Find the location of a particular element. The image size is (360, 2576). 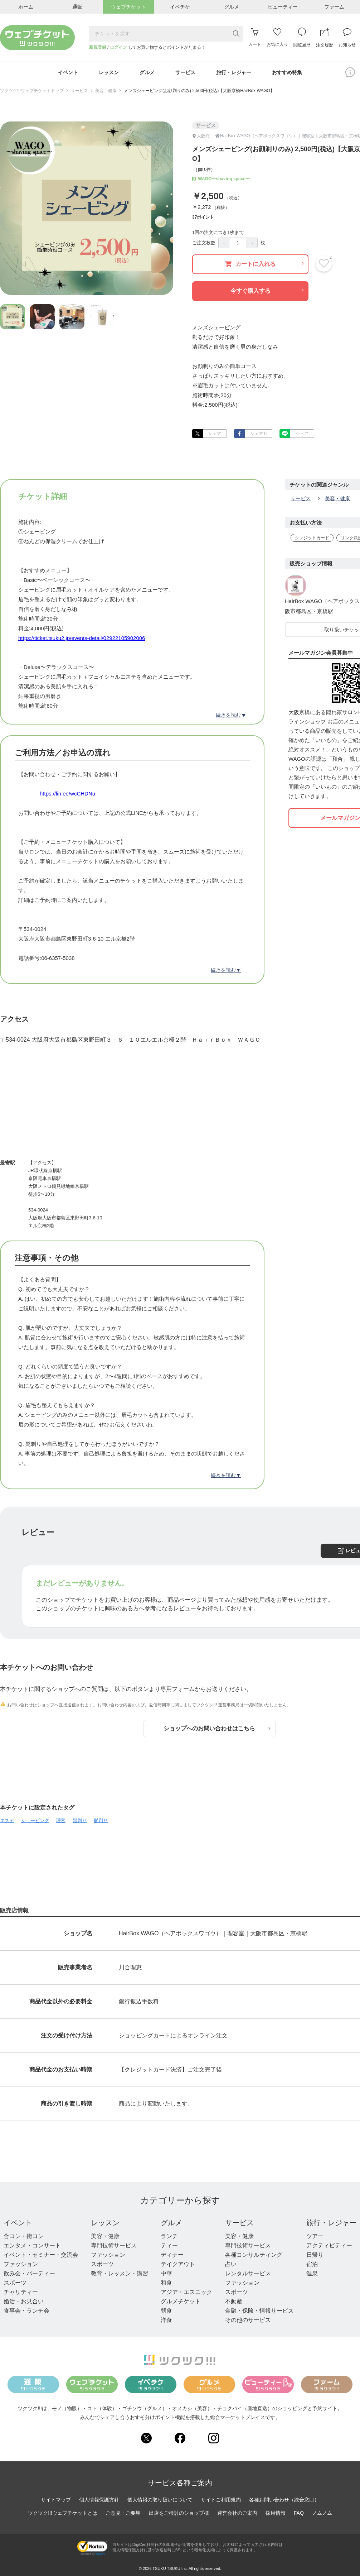

中華 is located at coordinates (166, 2273).